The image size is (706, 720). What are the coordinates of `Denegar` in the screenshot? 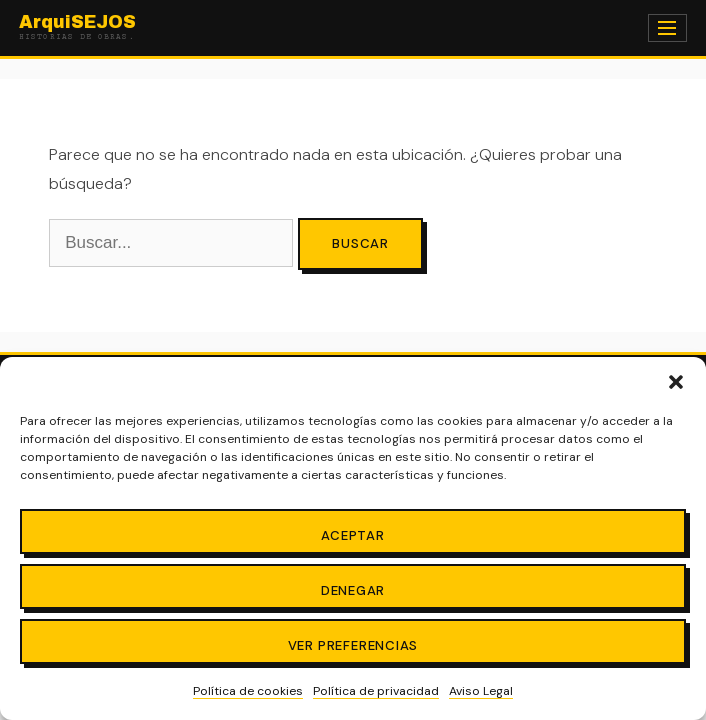 It's located at (353, 590).